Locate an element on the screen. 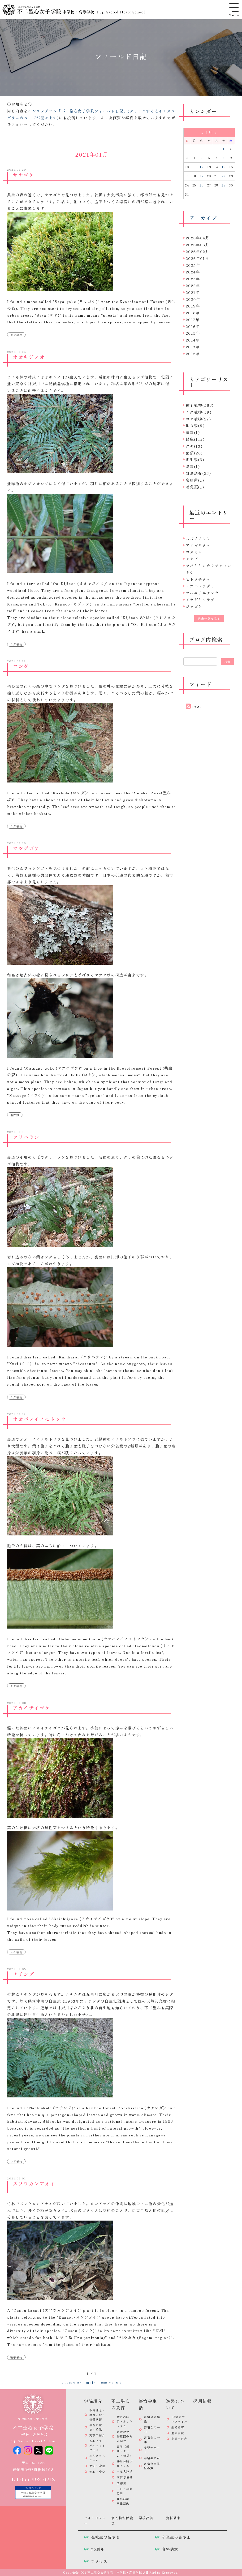 This screenshot has width=242, height=2576. 寄宿生の声 is located at coordinates (152, 2458).